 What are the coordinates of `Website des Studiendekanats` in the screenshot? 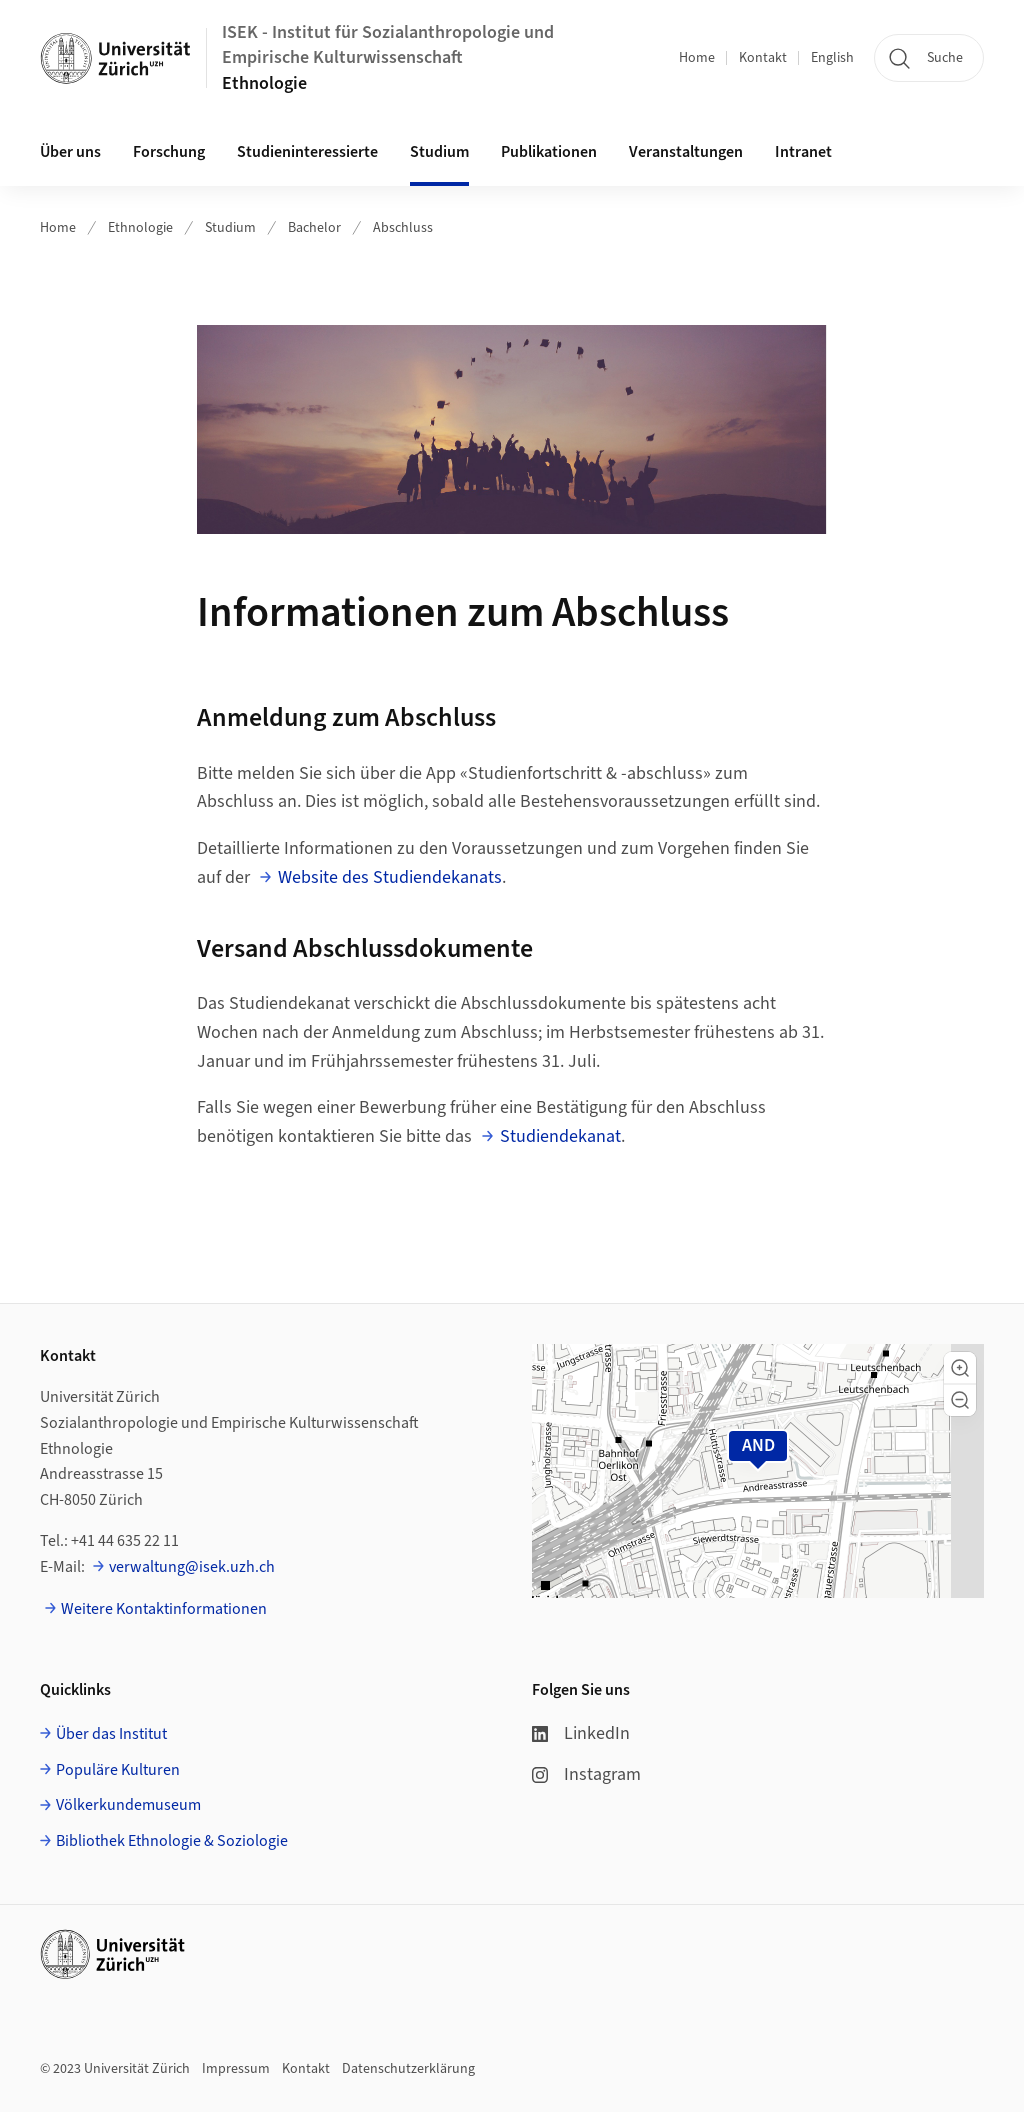 It's located at (390, 877).